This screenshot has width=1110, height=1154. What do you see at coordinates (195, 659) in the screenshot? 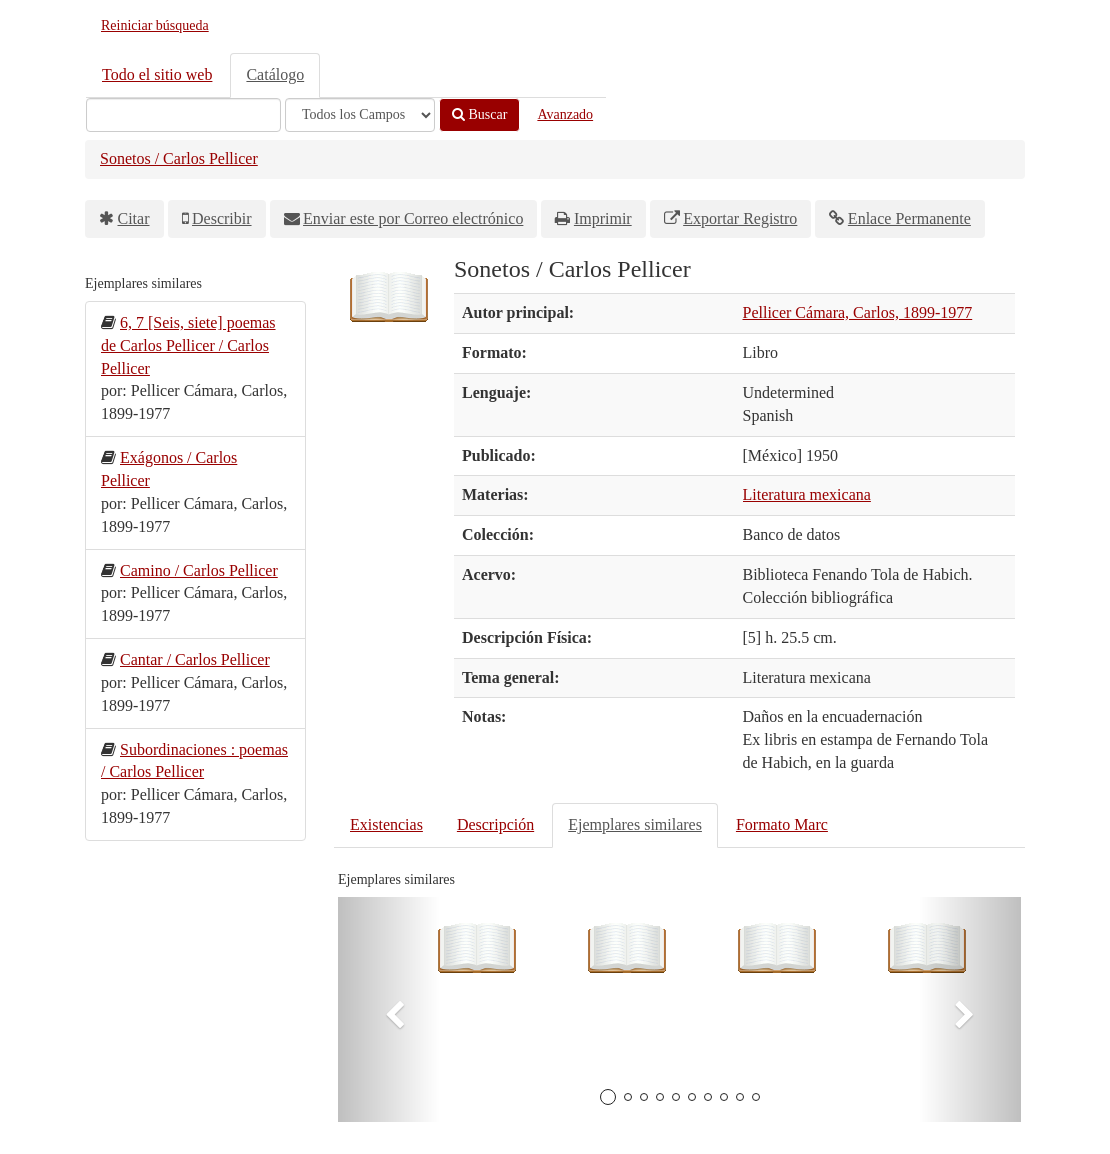
I see `Cantar / Carlos Pellicer` at bounding box center [195, 659].